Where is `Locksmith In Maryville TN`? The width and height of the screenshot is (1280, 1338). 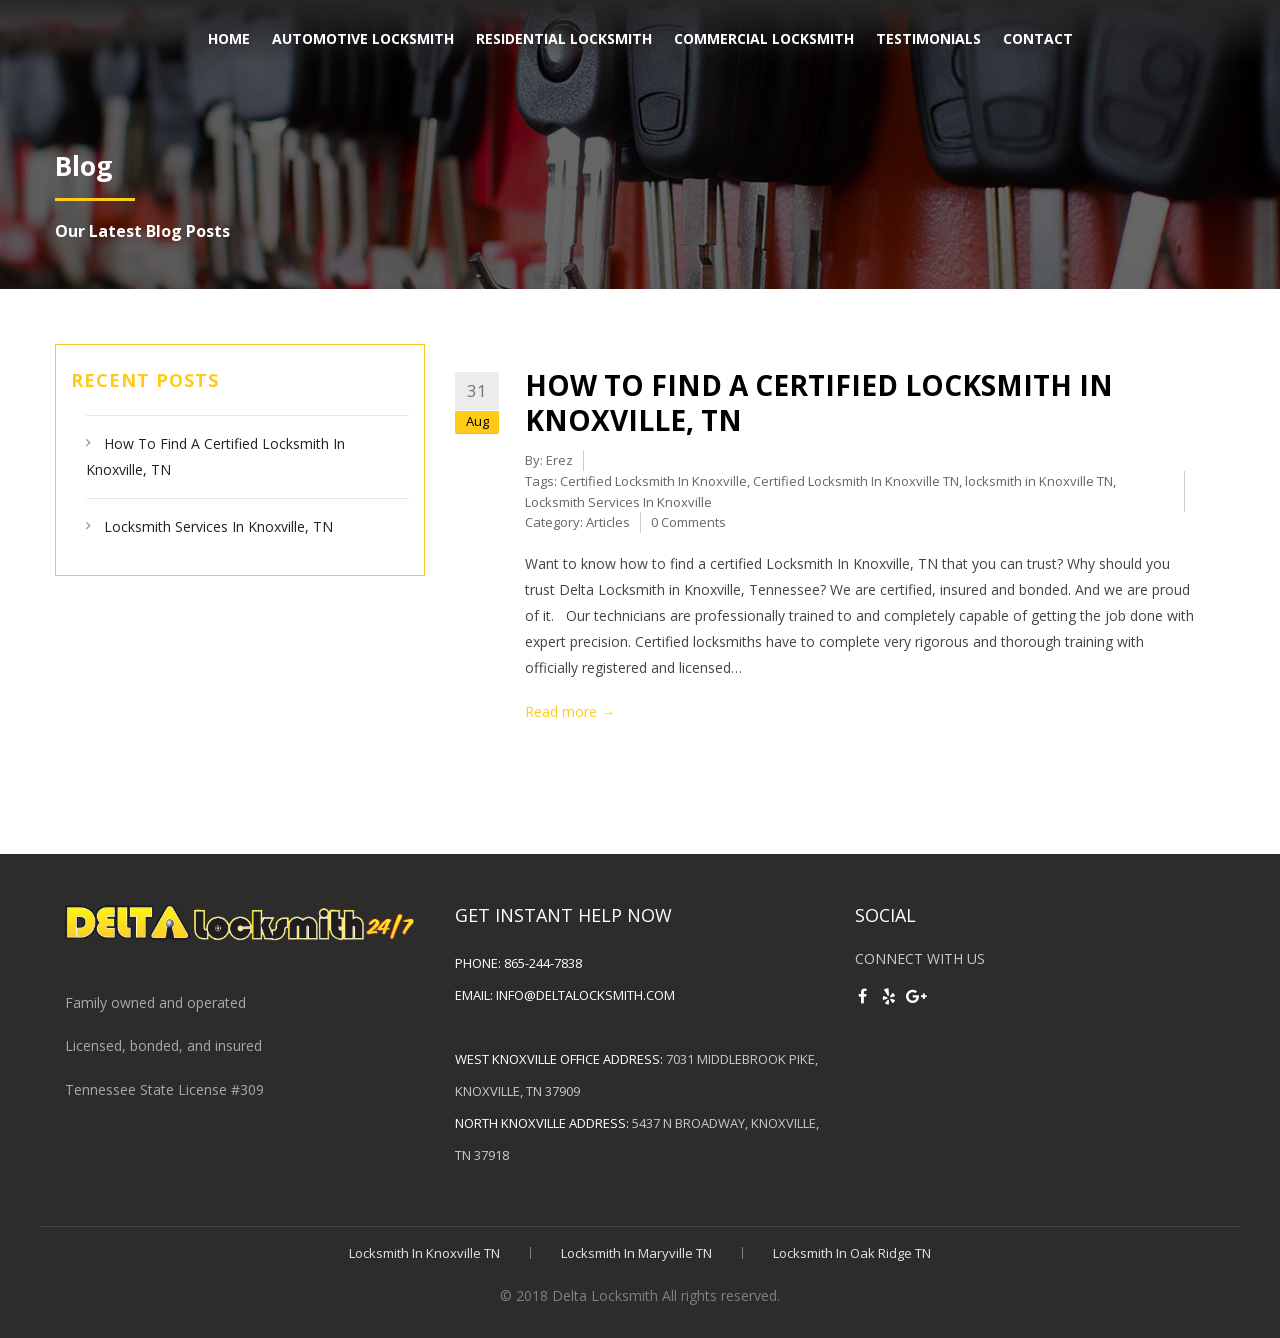 Locksmith In Maryville TN is located at coordinates (636, 1253).